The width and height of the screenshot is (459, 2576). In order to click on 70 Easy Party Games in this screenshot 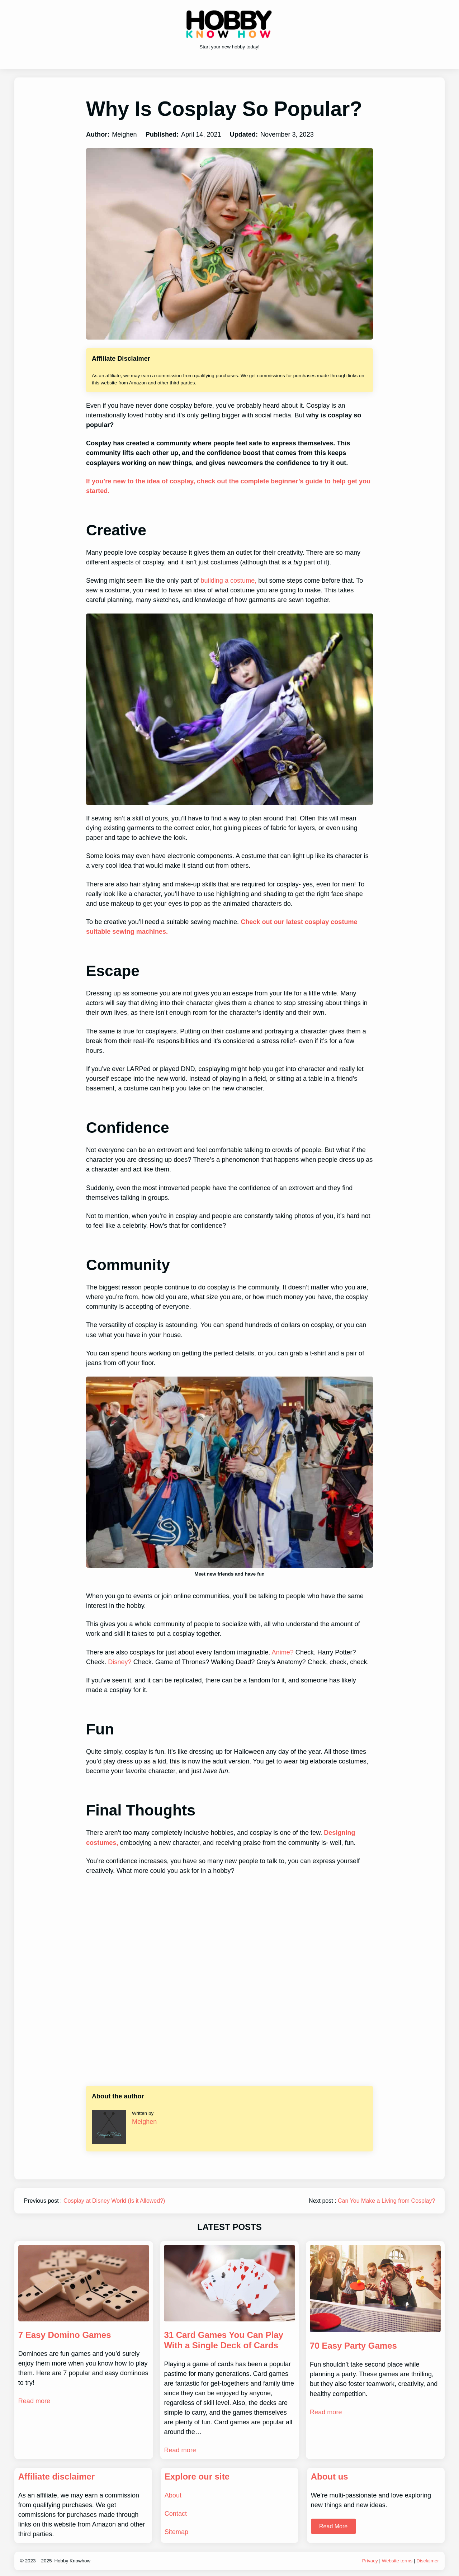, I will do `click(353, 2345)`.